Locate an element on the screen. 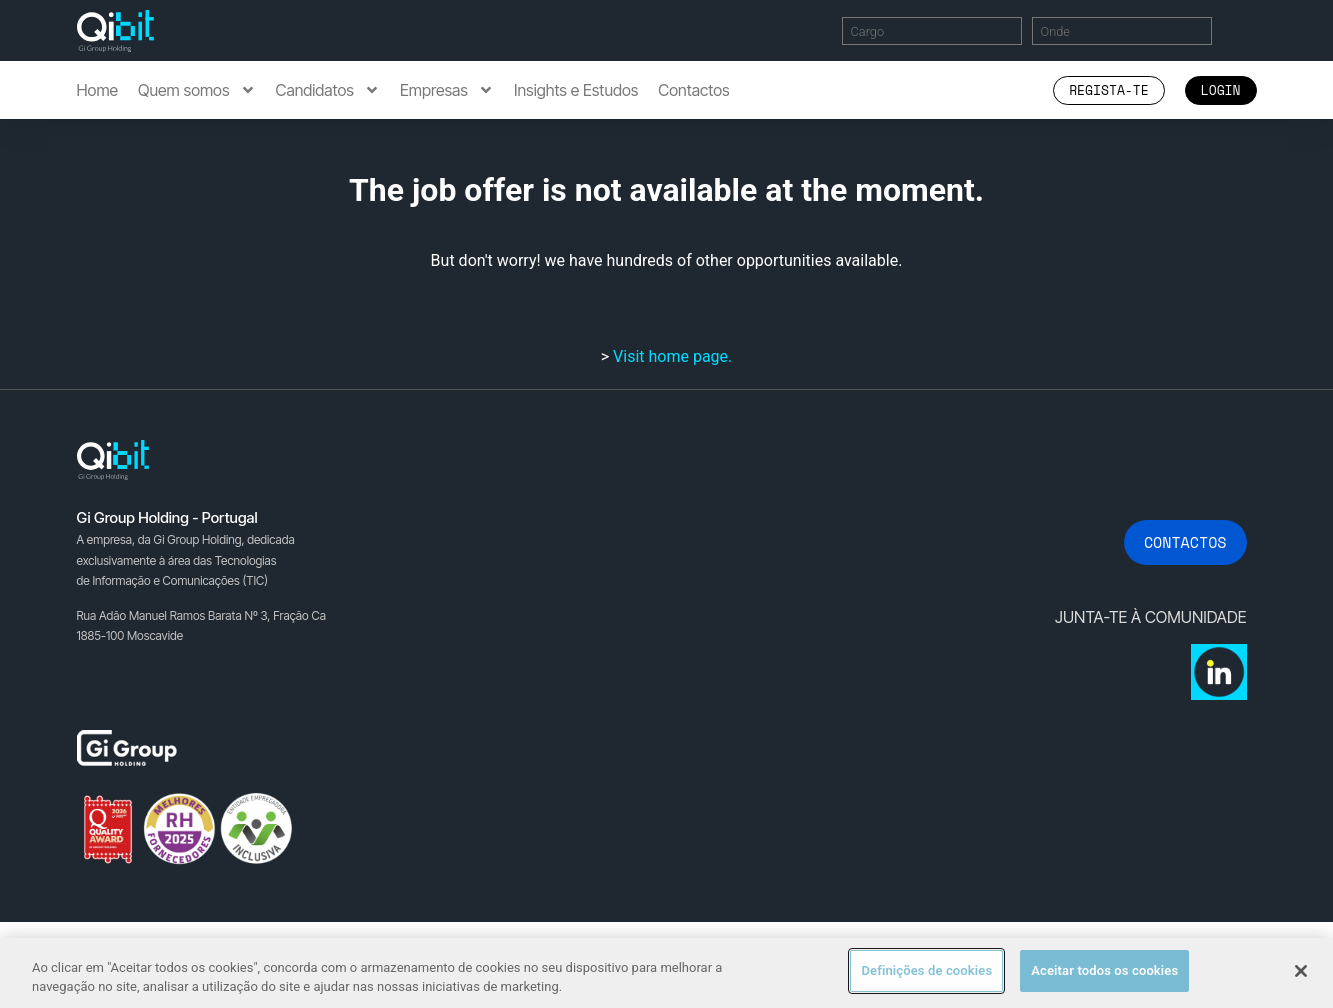 This screenshot has width=1333, height=1008. Aceitar todos os cookies is located at coordinates (1104, 970).